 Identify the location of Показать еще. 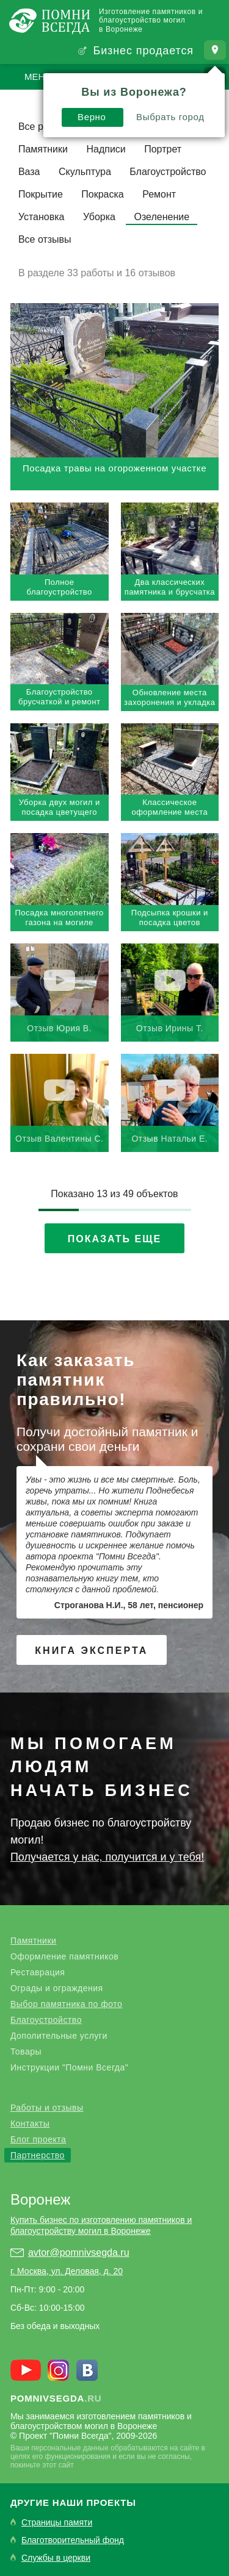
(114, 1239).